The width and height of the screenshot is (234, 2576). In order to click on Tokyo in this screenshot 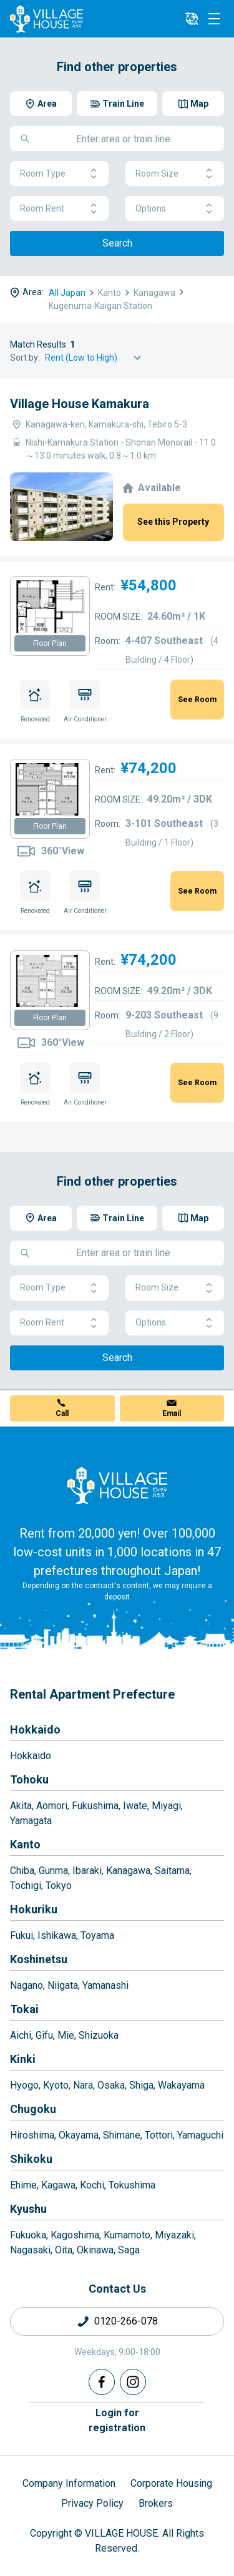, I will do `click(59, 1885)`.